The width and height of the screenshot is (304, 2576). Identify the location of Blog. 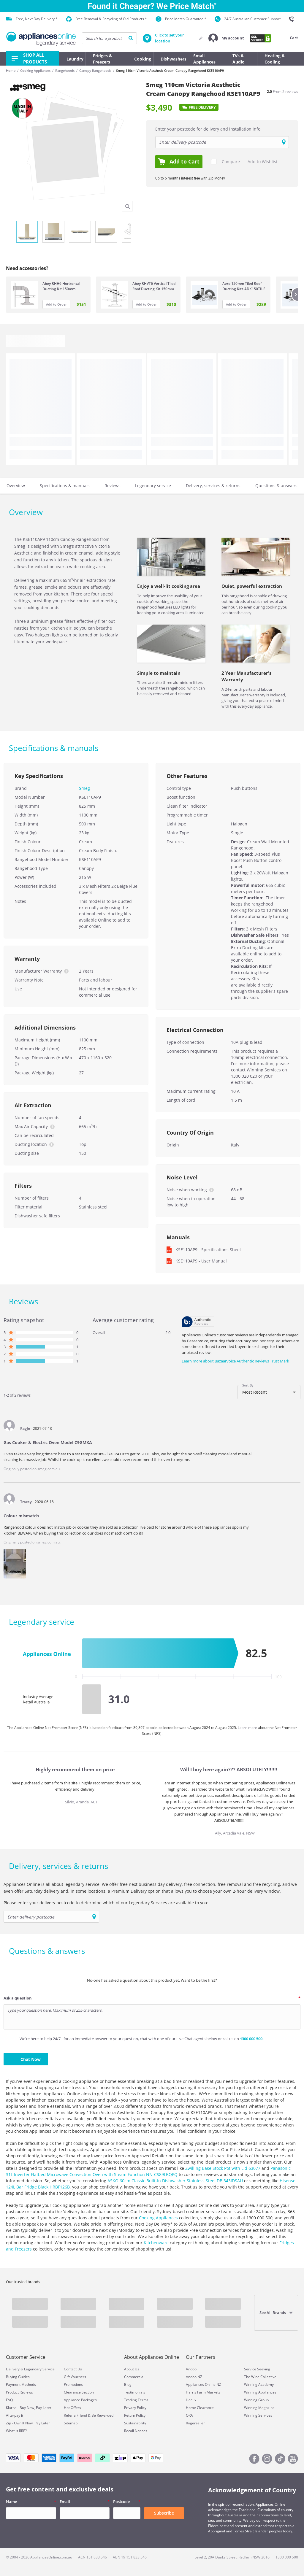
(128, 2384).